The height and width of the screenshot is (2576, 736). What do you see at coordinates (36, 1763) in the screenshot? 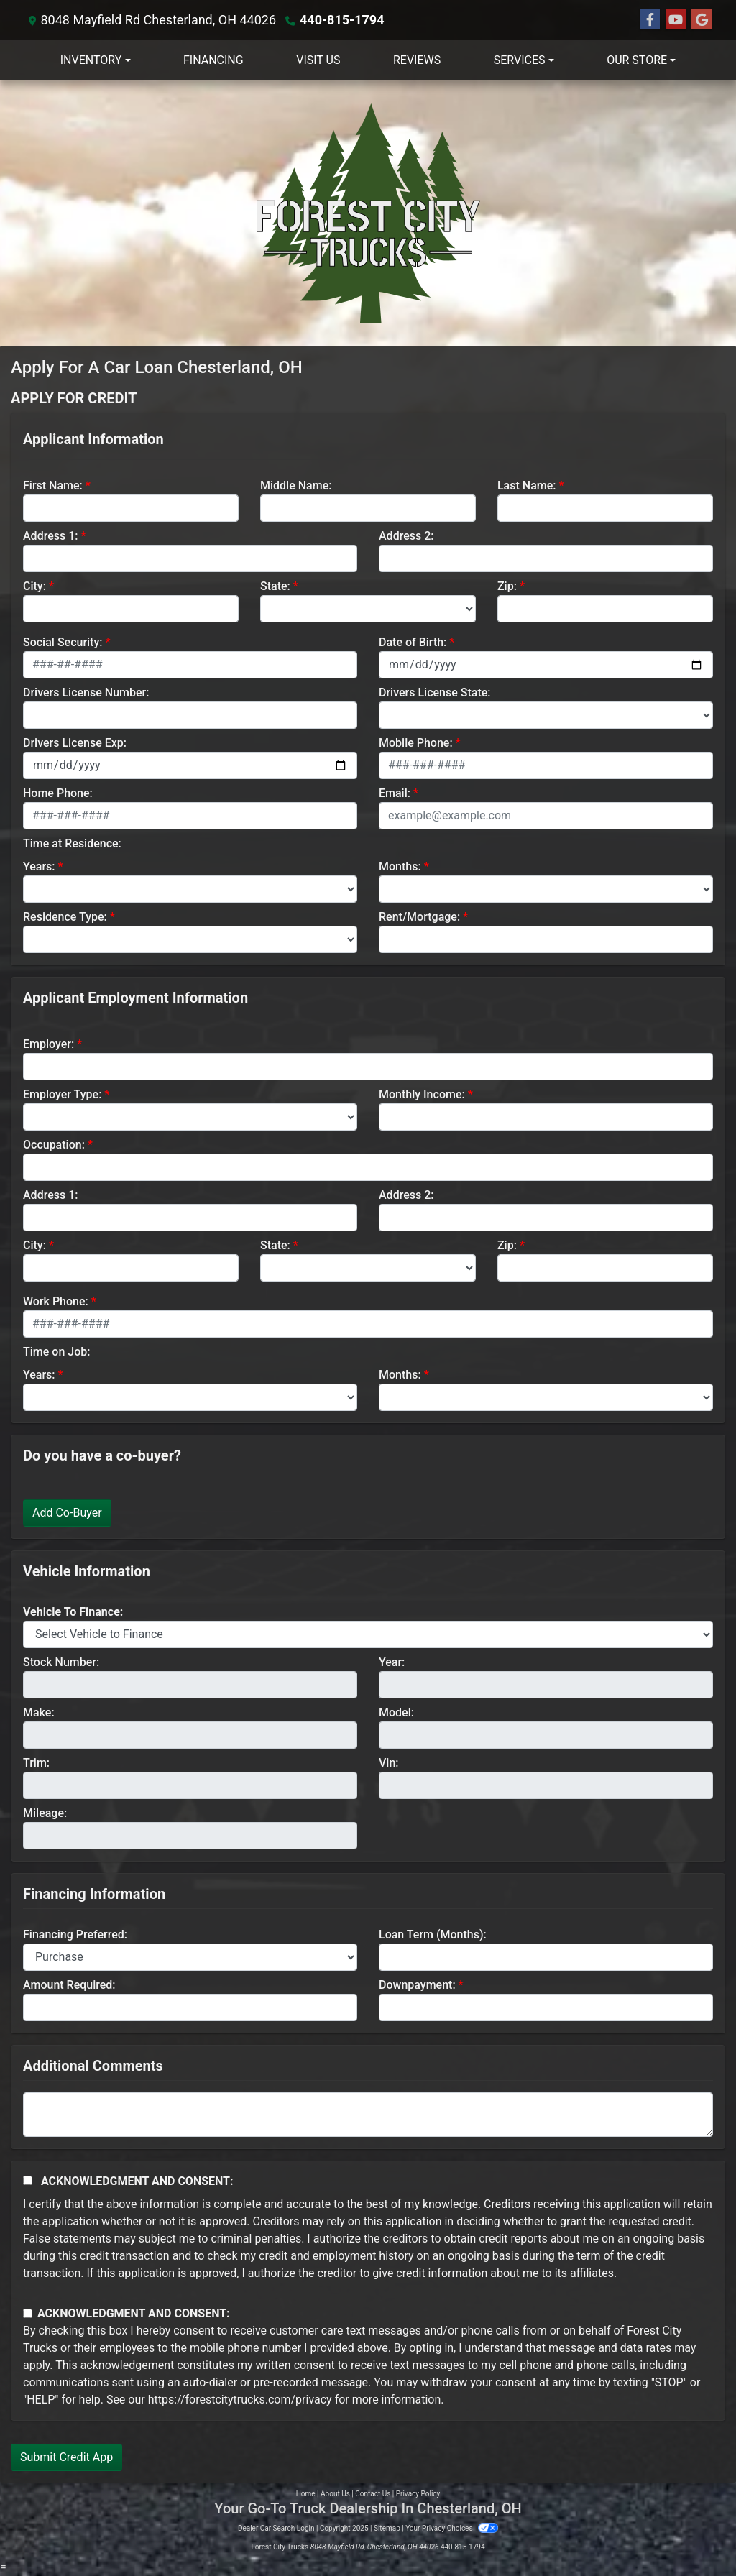
I see `Trim:` at bounding box center [36, 1763].